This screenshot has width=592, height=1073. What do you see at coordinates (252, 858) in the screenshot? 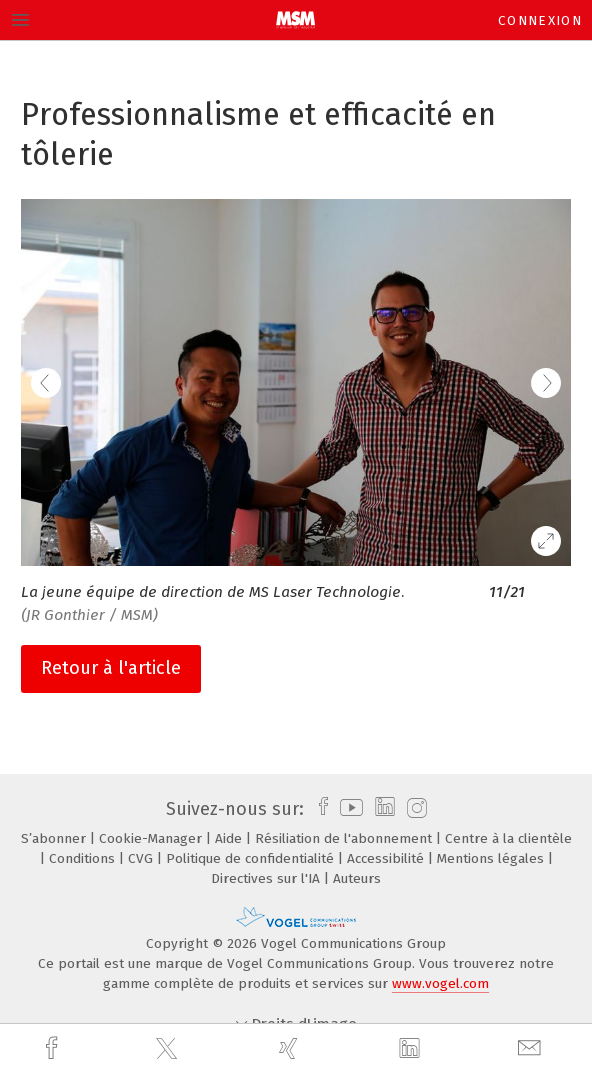
I see `Politique de confidentialité` at bounding box center [252, 858].